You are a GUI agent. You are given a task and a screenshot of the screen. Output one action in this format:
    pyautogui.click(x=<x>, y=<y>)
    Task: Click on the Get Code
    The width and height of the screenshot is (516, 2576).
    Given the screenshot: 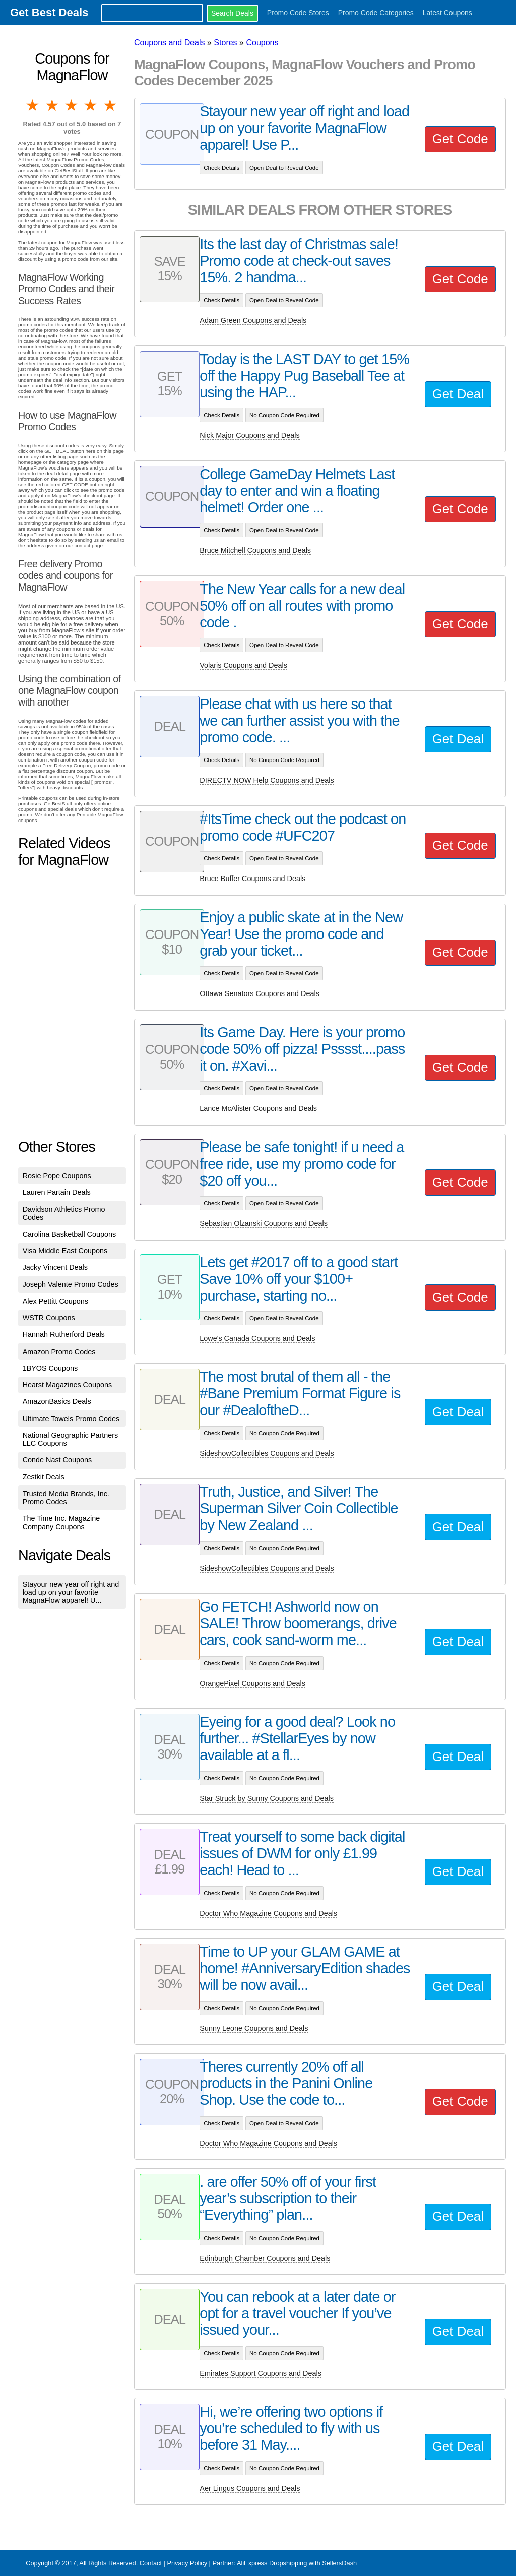 What is the action you would take?
    pyautogui.click(x=460, y=139)
    